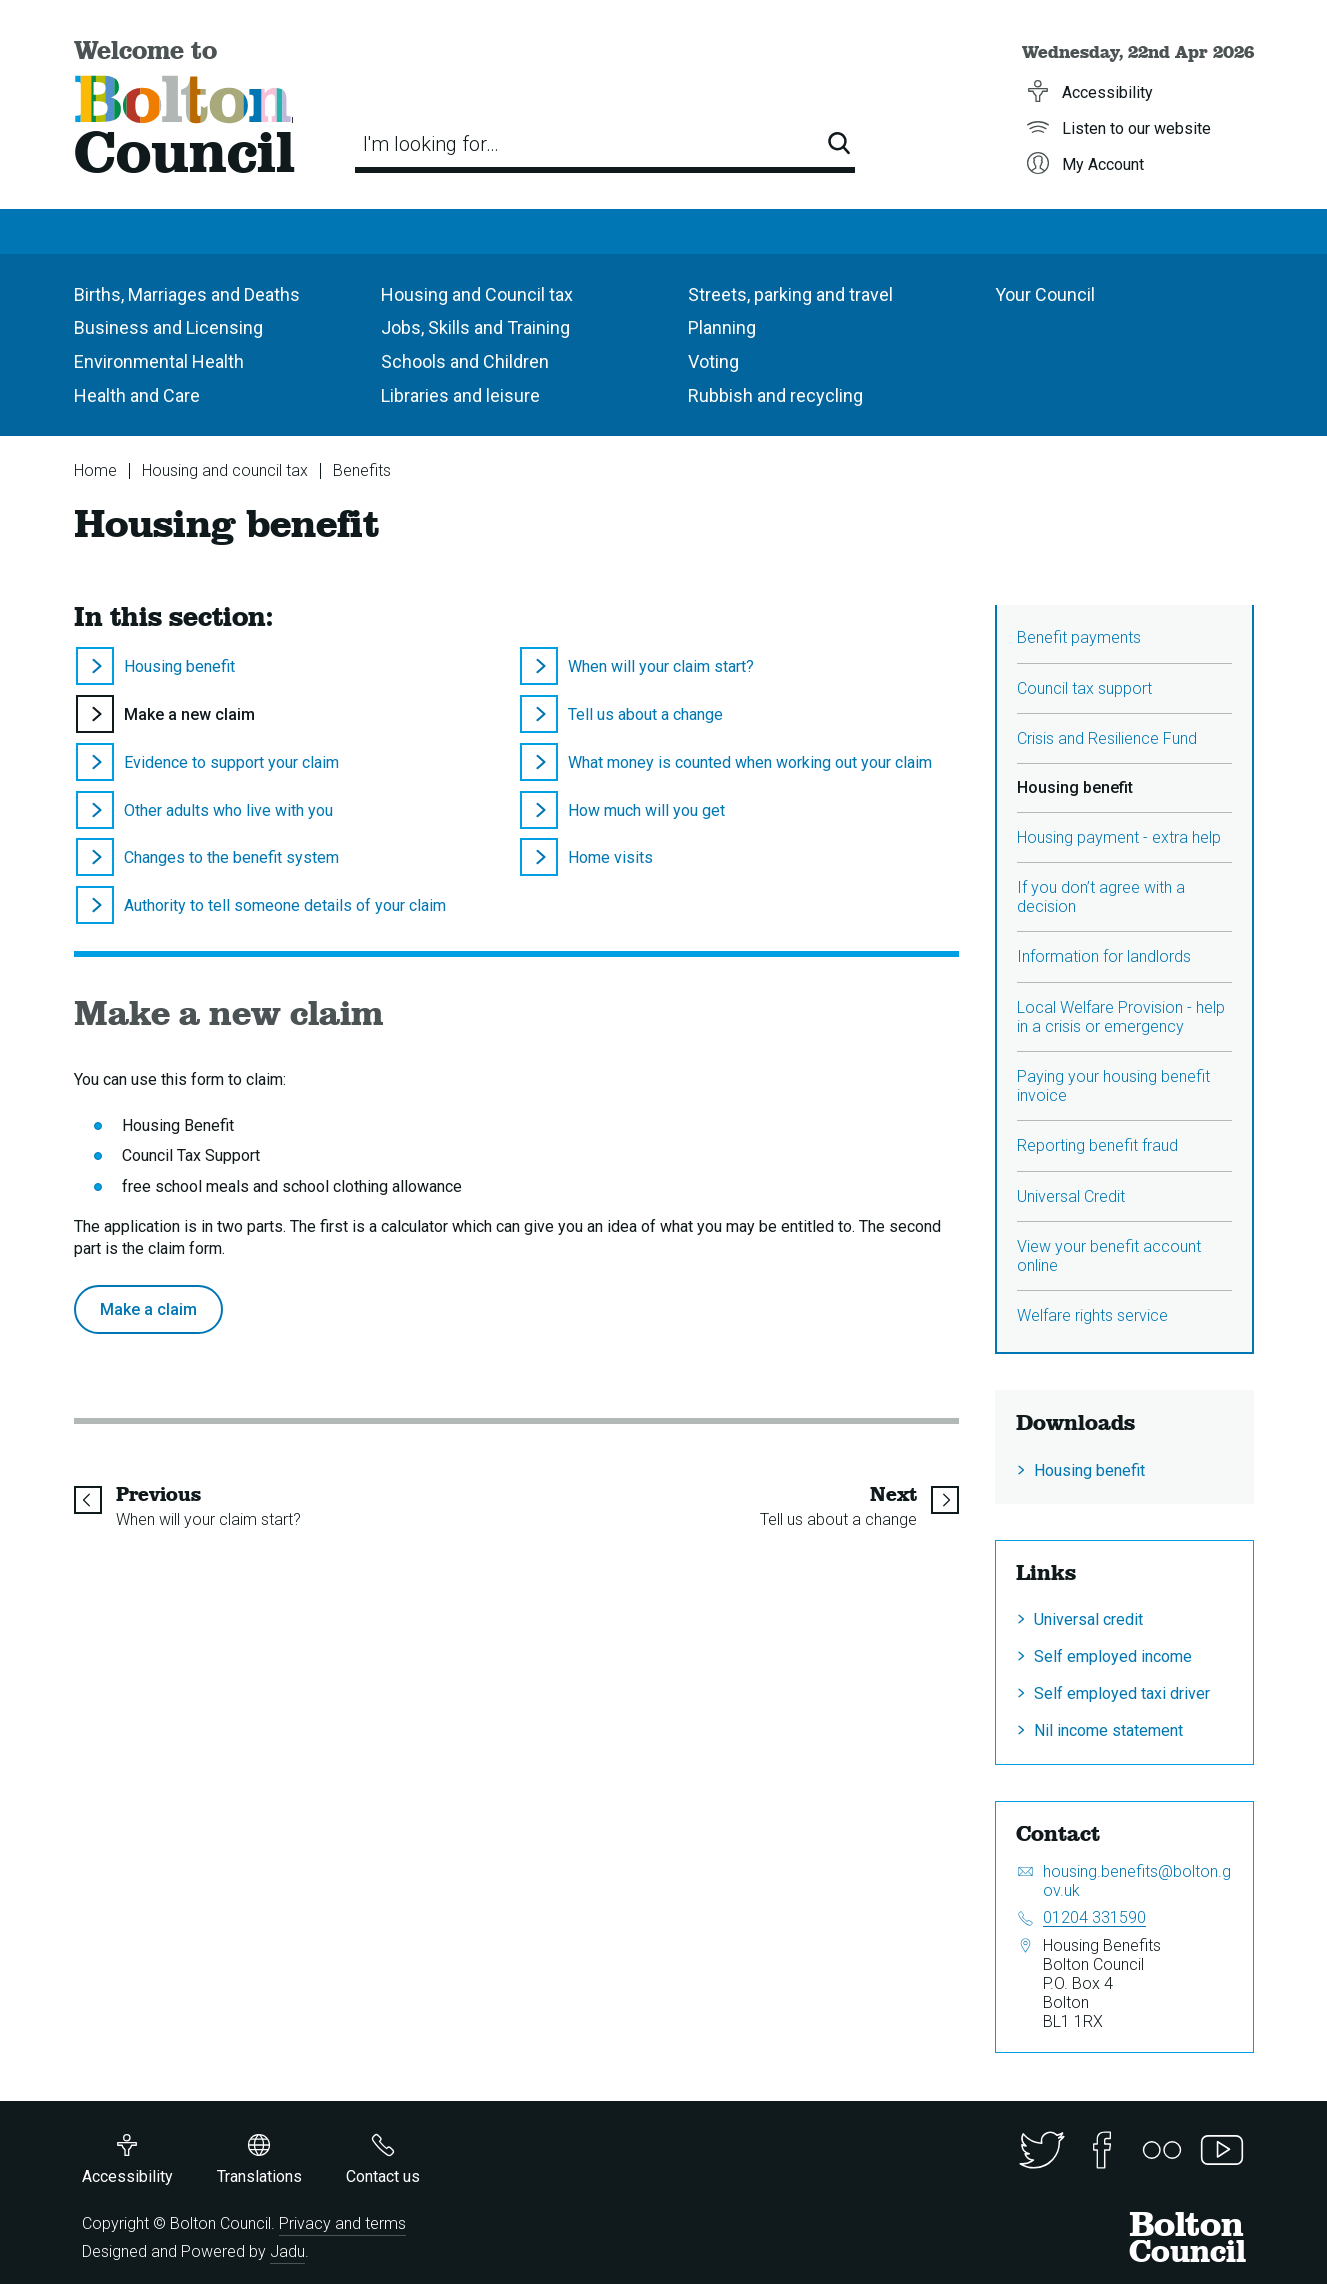 Image resolution: width=1327 pixels, height=2284 pixels. I want to click on Rubbish and recycling, so click(775, 395).